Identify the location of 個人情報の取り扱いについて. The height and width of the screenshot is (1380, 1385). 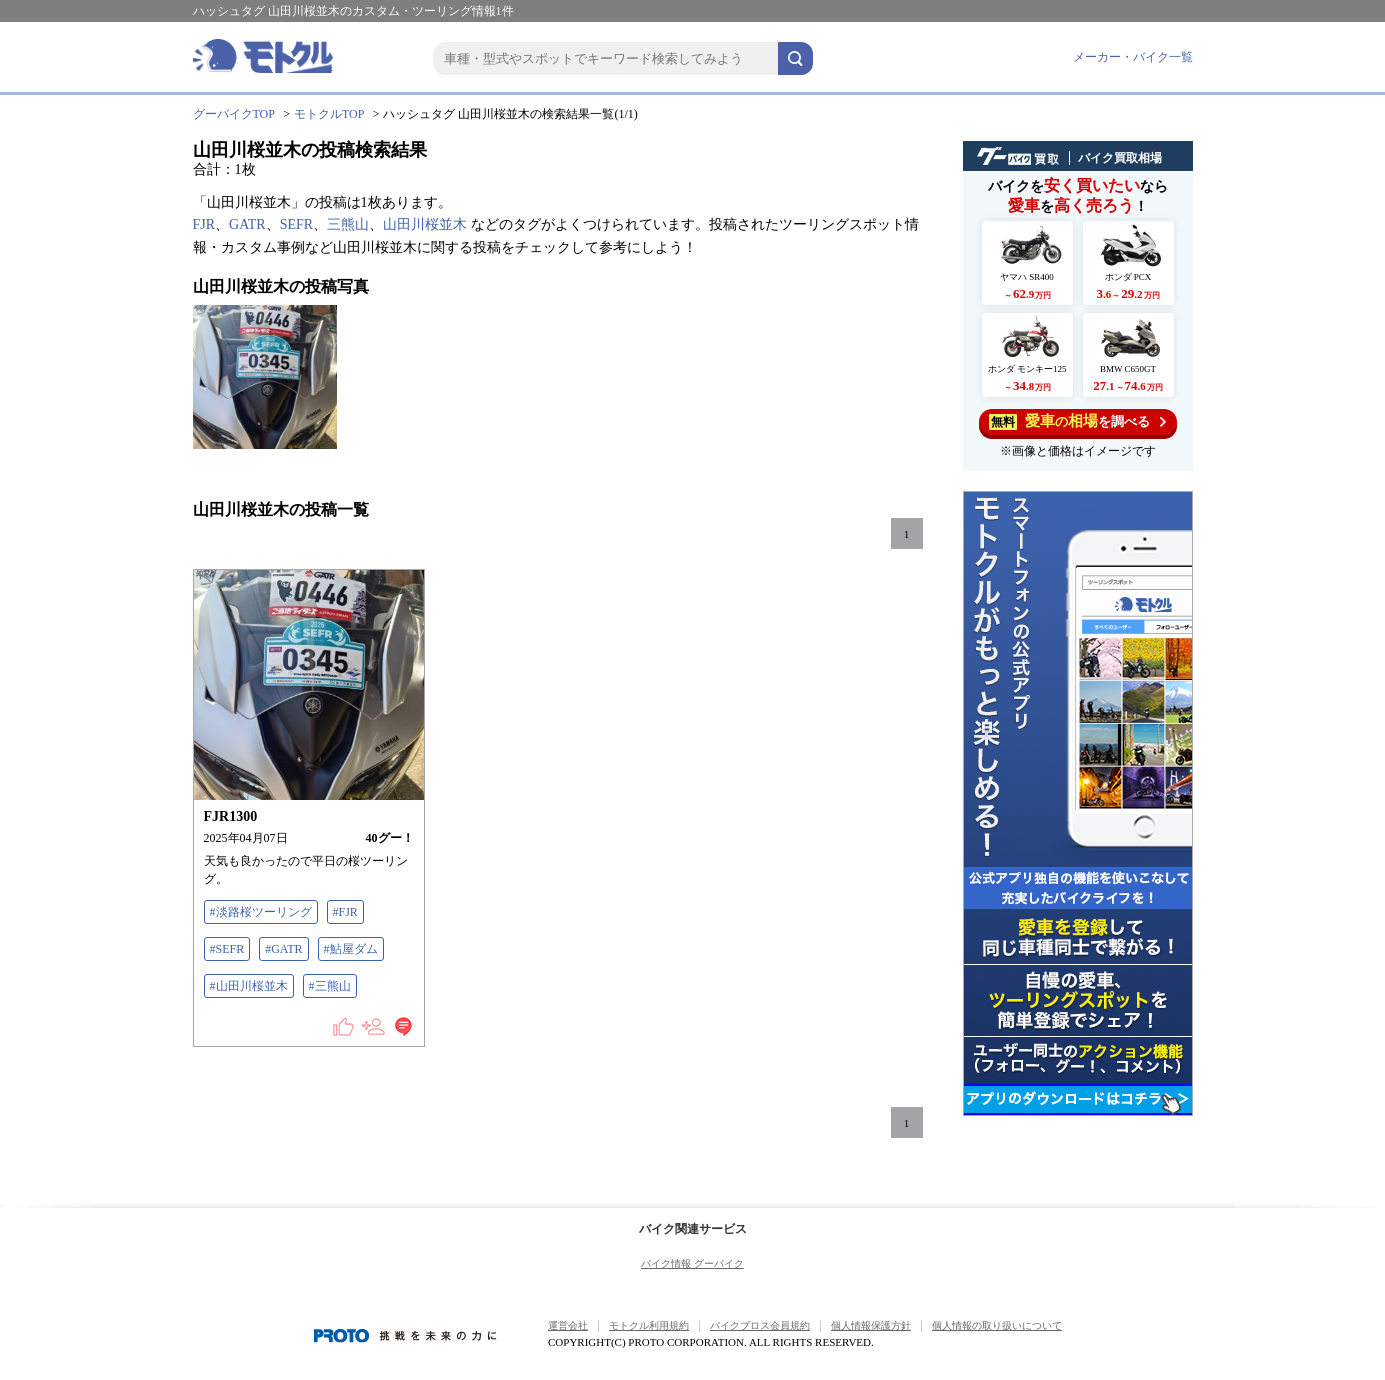
(997, 1325).